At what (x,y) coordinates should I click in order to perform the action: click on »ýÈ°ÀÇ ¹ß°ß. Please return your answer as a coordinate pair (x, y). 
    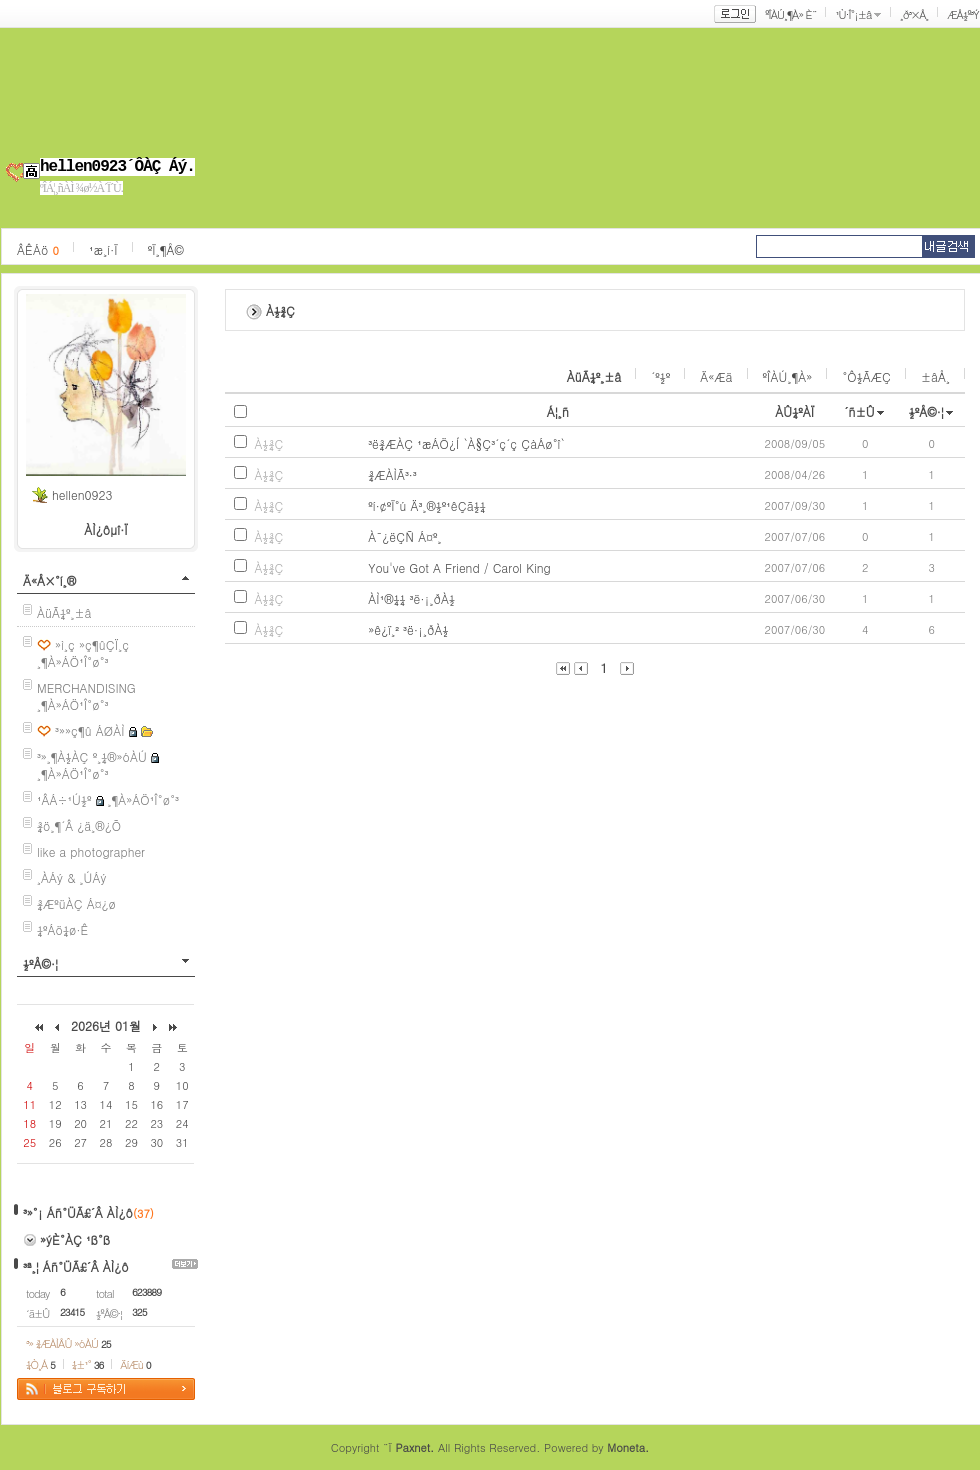
    Looking at the image, I should click on (75, 1239).